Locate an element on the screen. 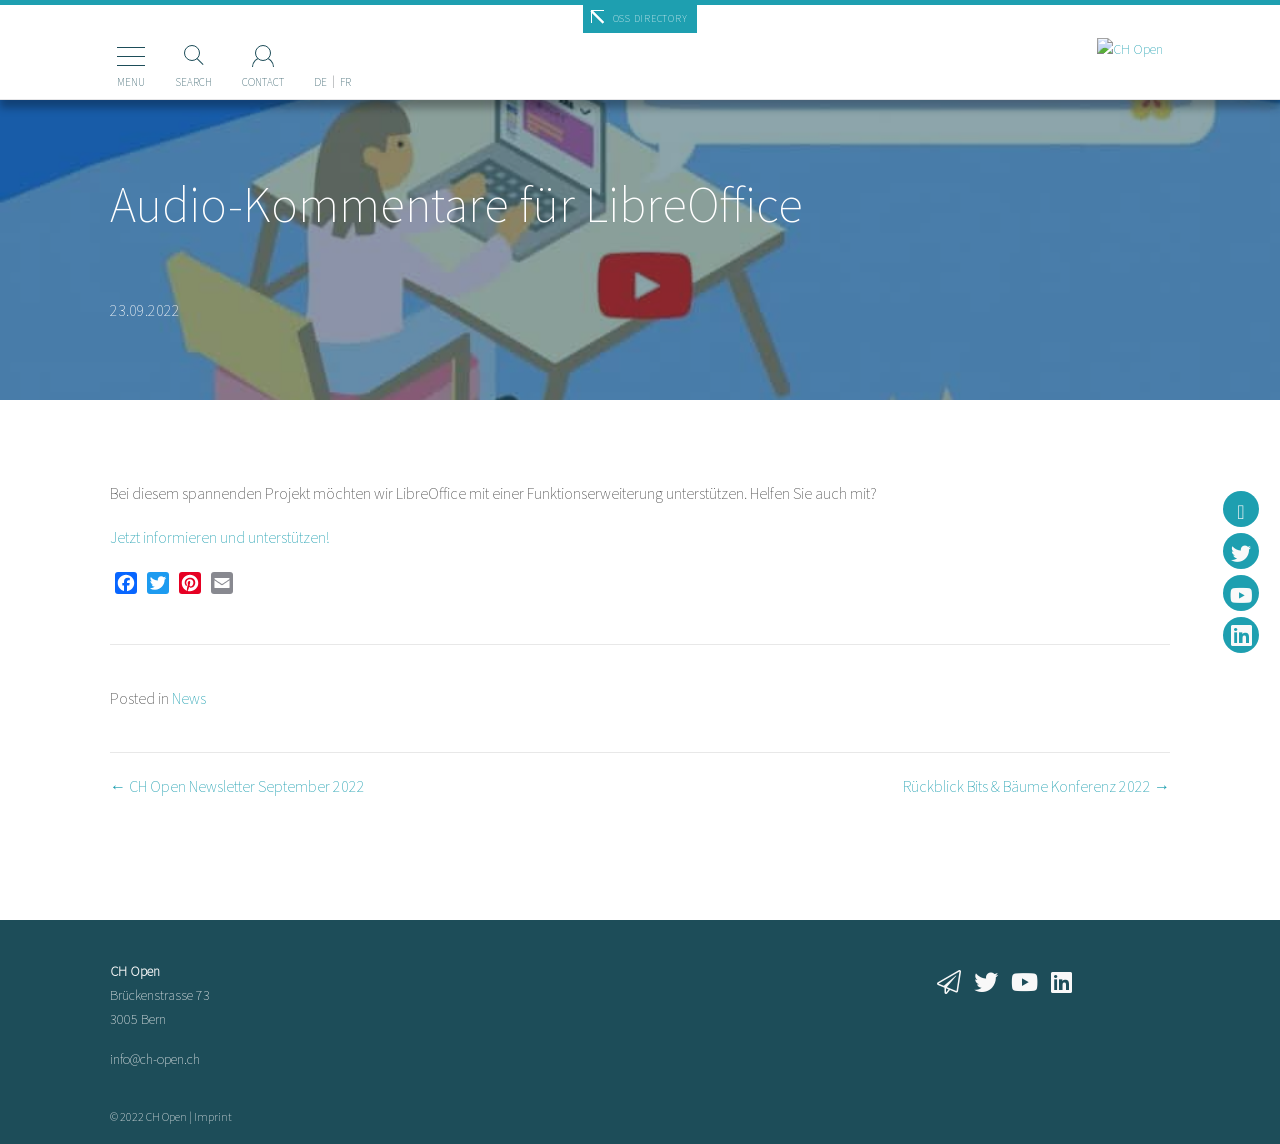 This screenshot has height=1144, width=1280. Menu is located at coordinates (104, 82).